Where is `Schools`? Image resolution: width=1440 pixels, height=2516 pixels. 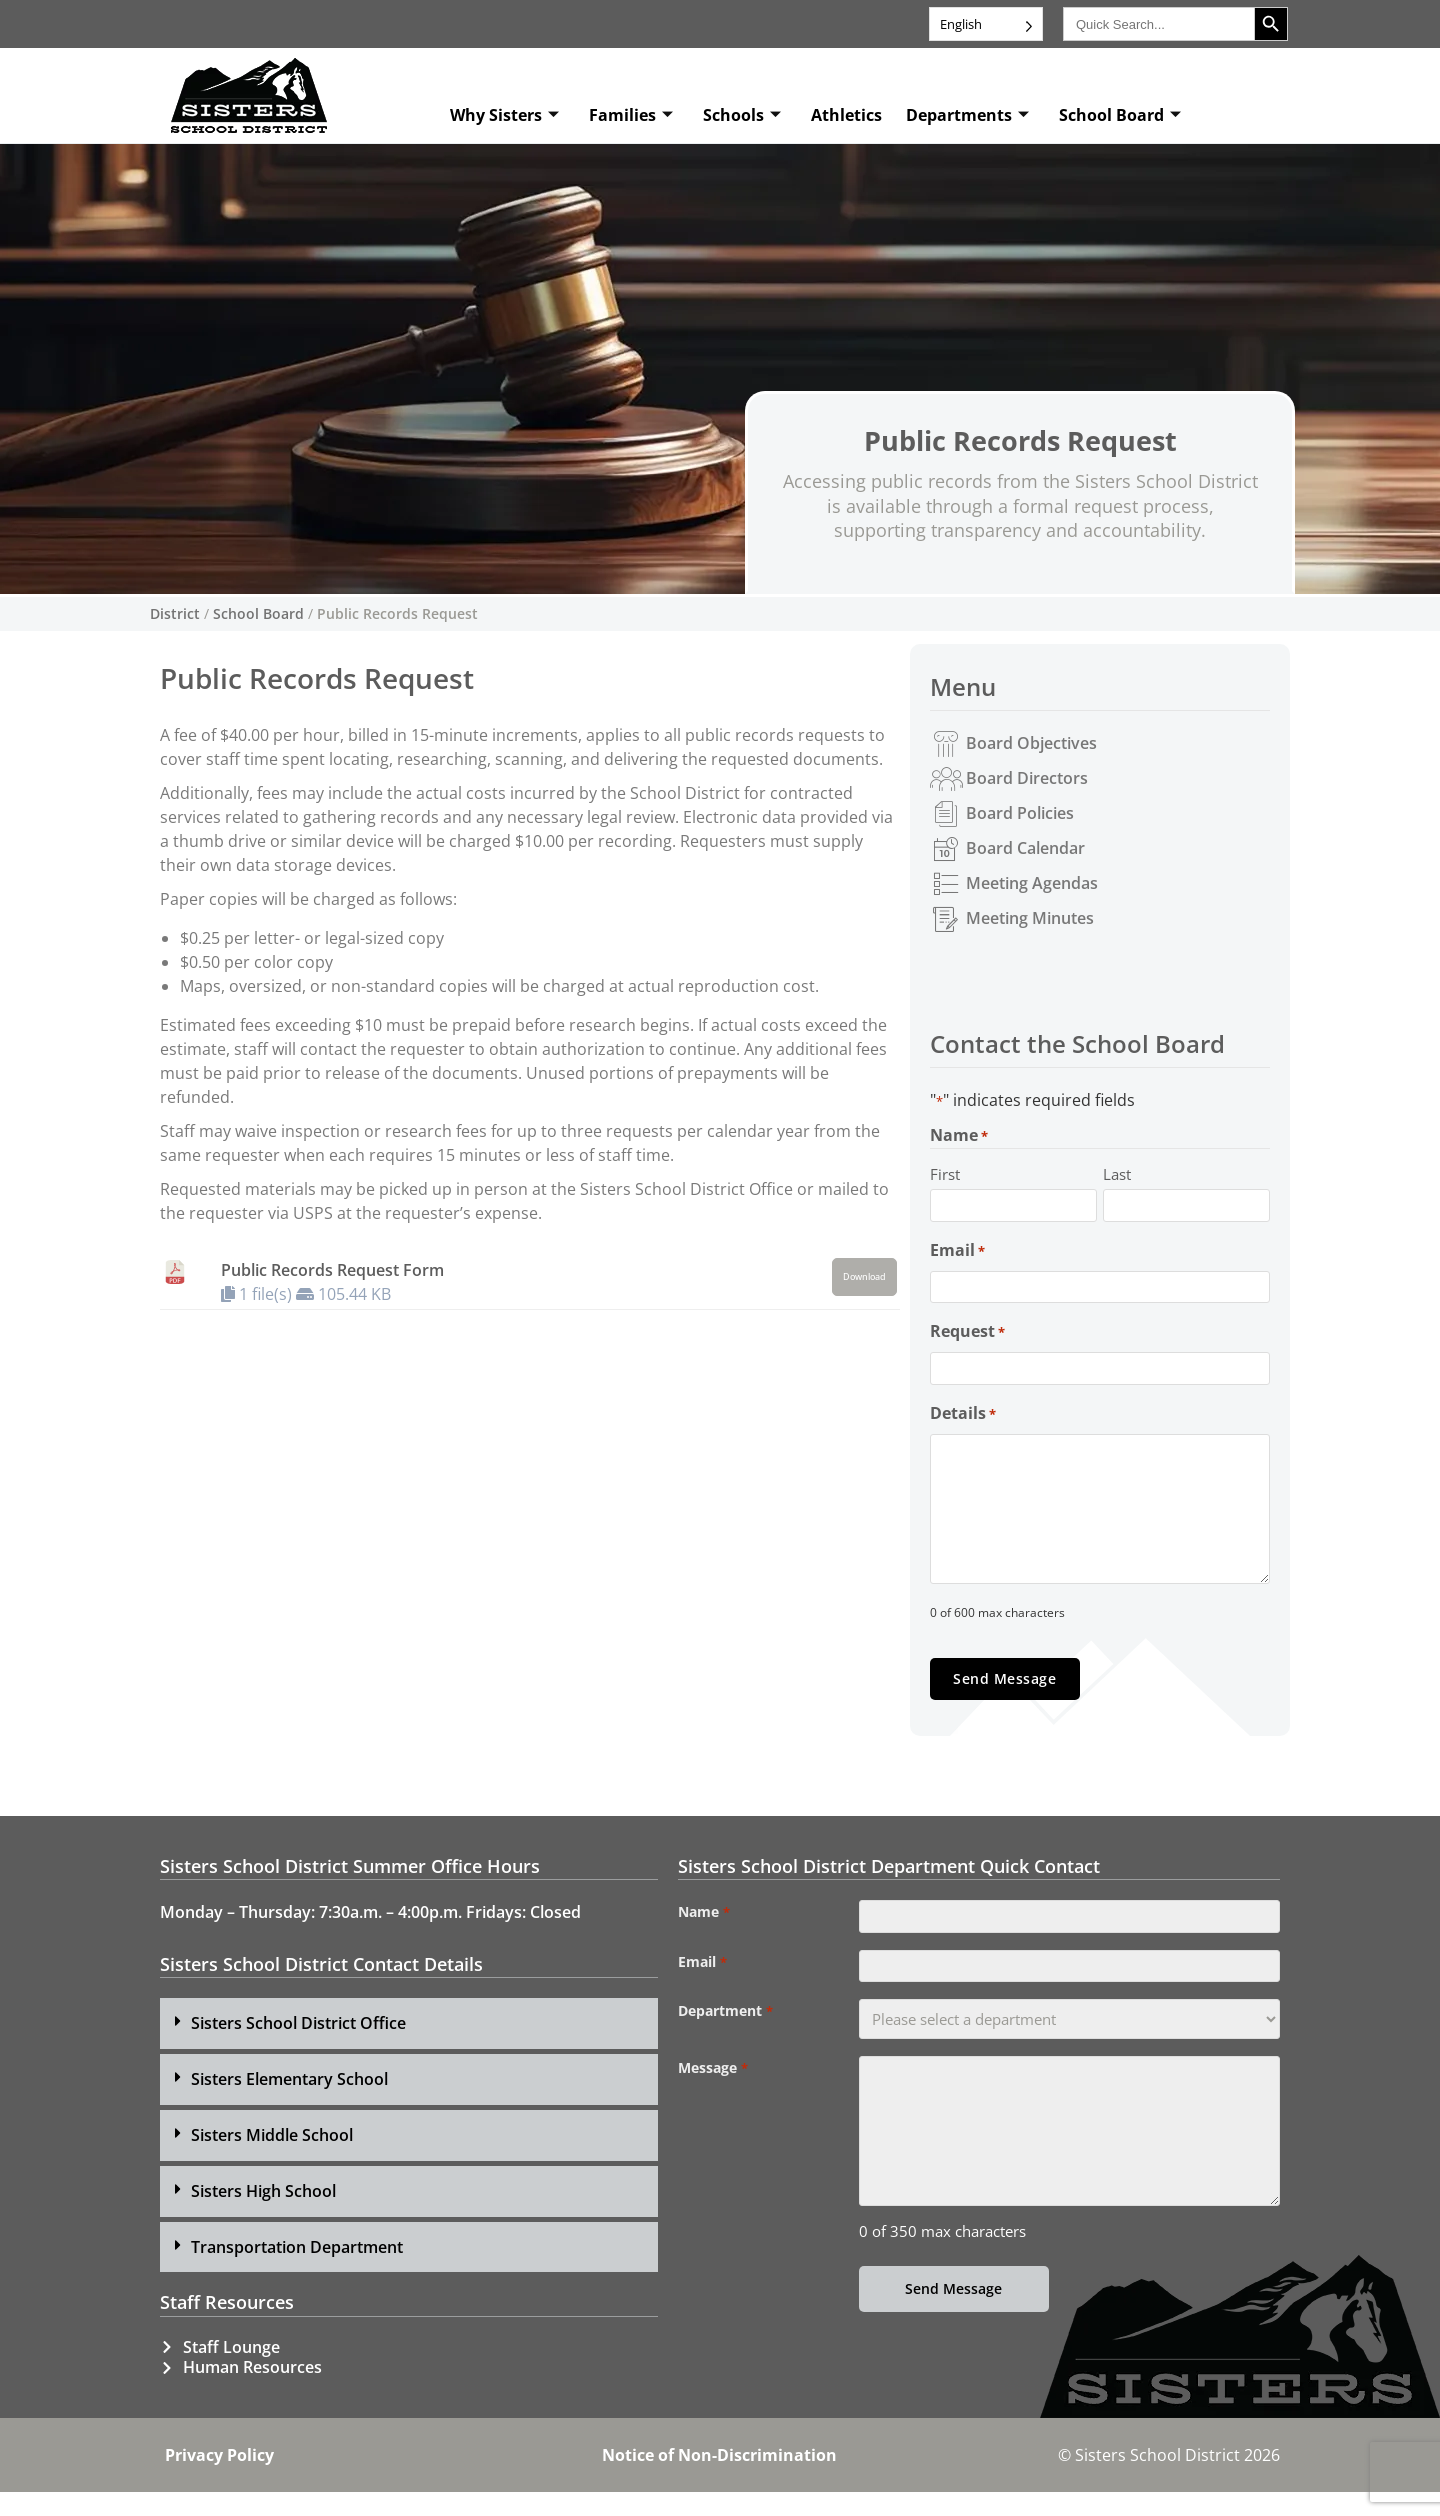 Schools is located at coordinates (742, 115).